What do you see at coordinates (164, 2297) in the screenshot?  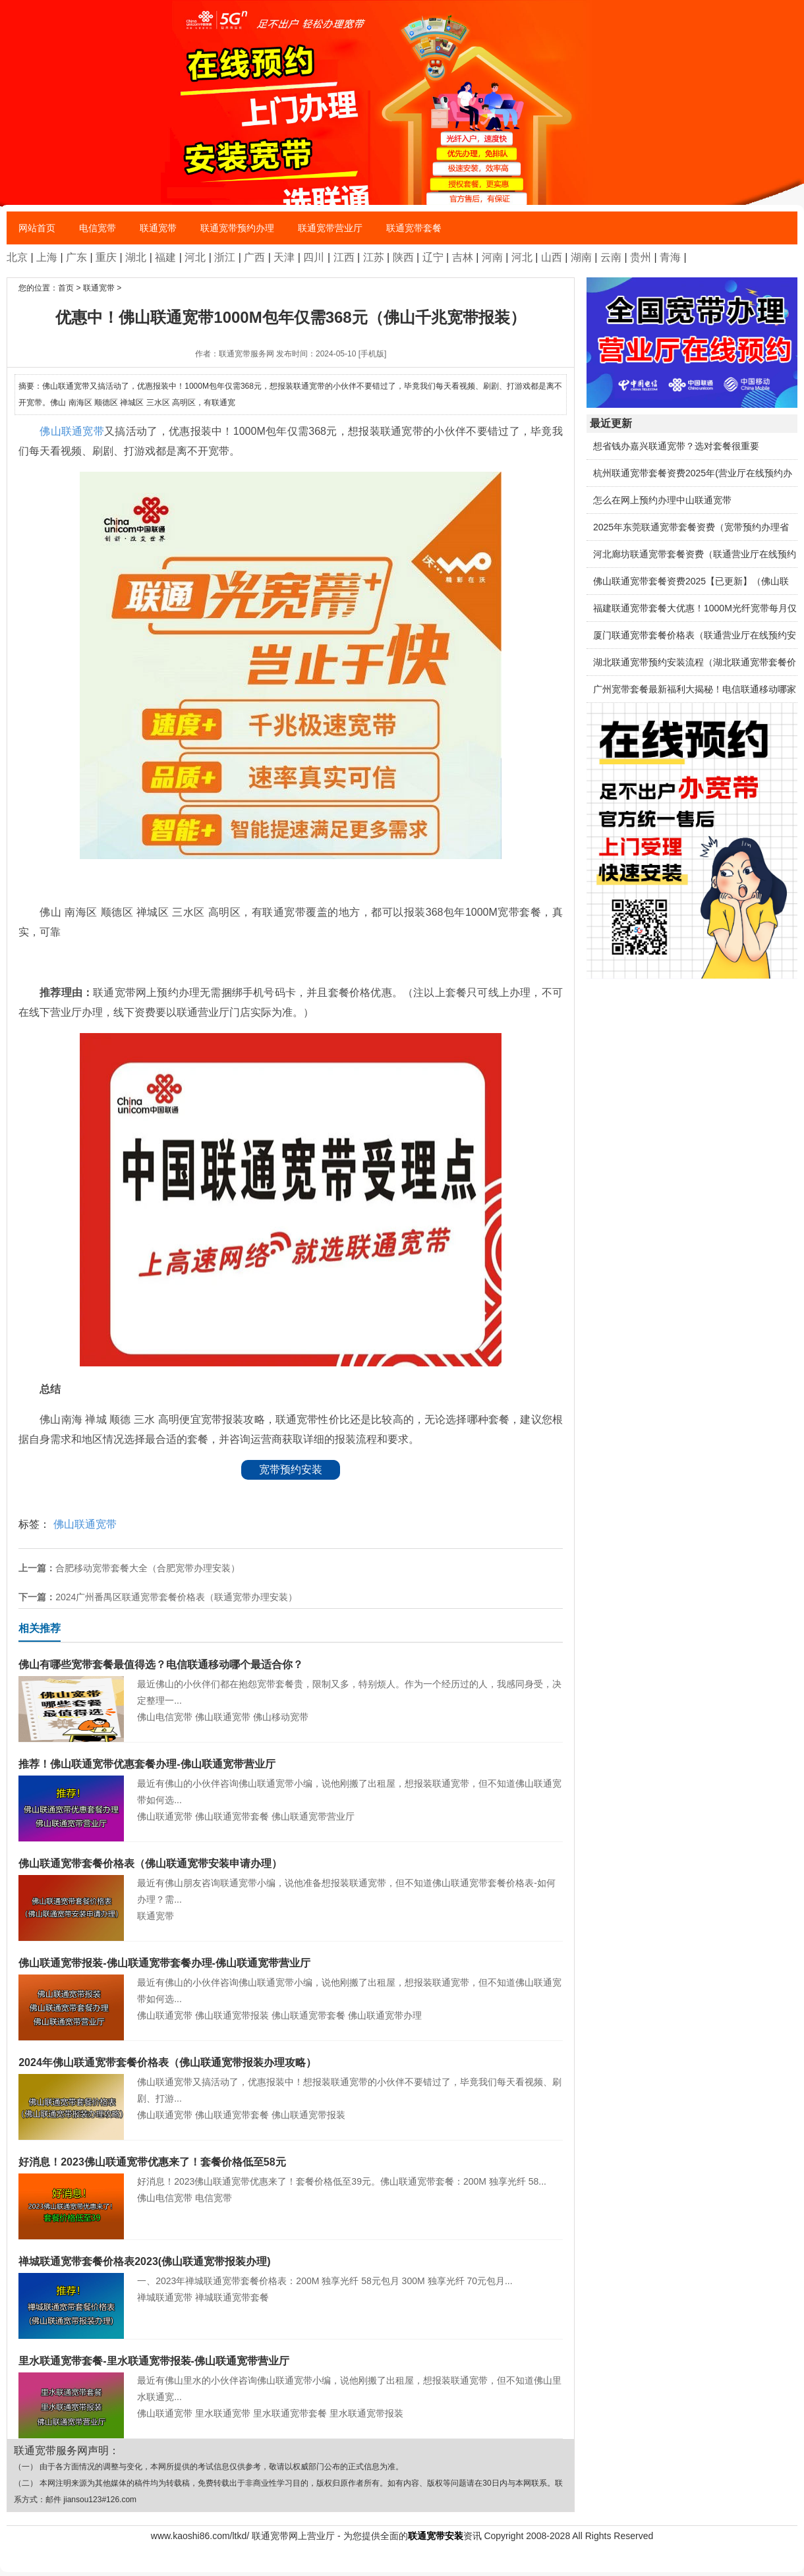 I see `禅城联通宽带` at bounding box center [164, 2297].